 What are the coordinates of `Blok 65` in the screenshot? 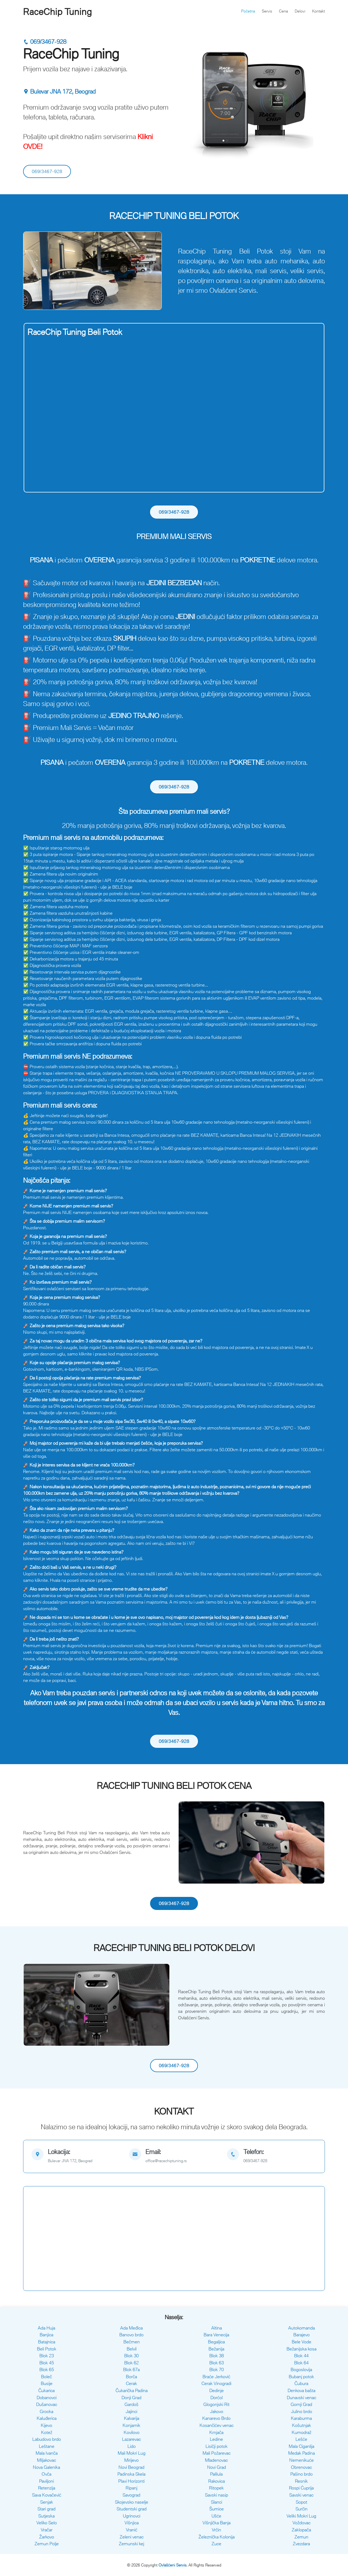 It's located at (46, 2369).